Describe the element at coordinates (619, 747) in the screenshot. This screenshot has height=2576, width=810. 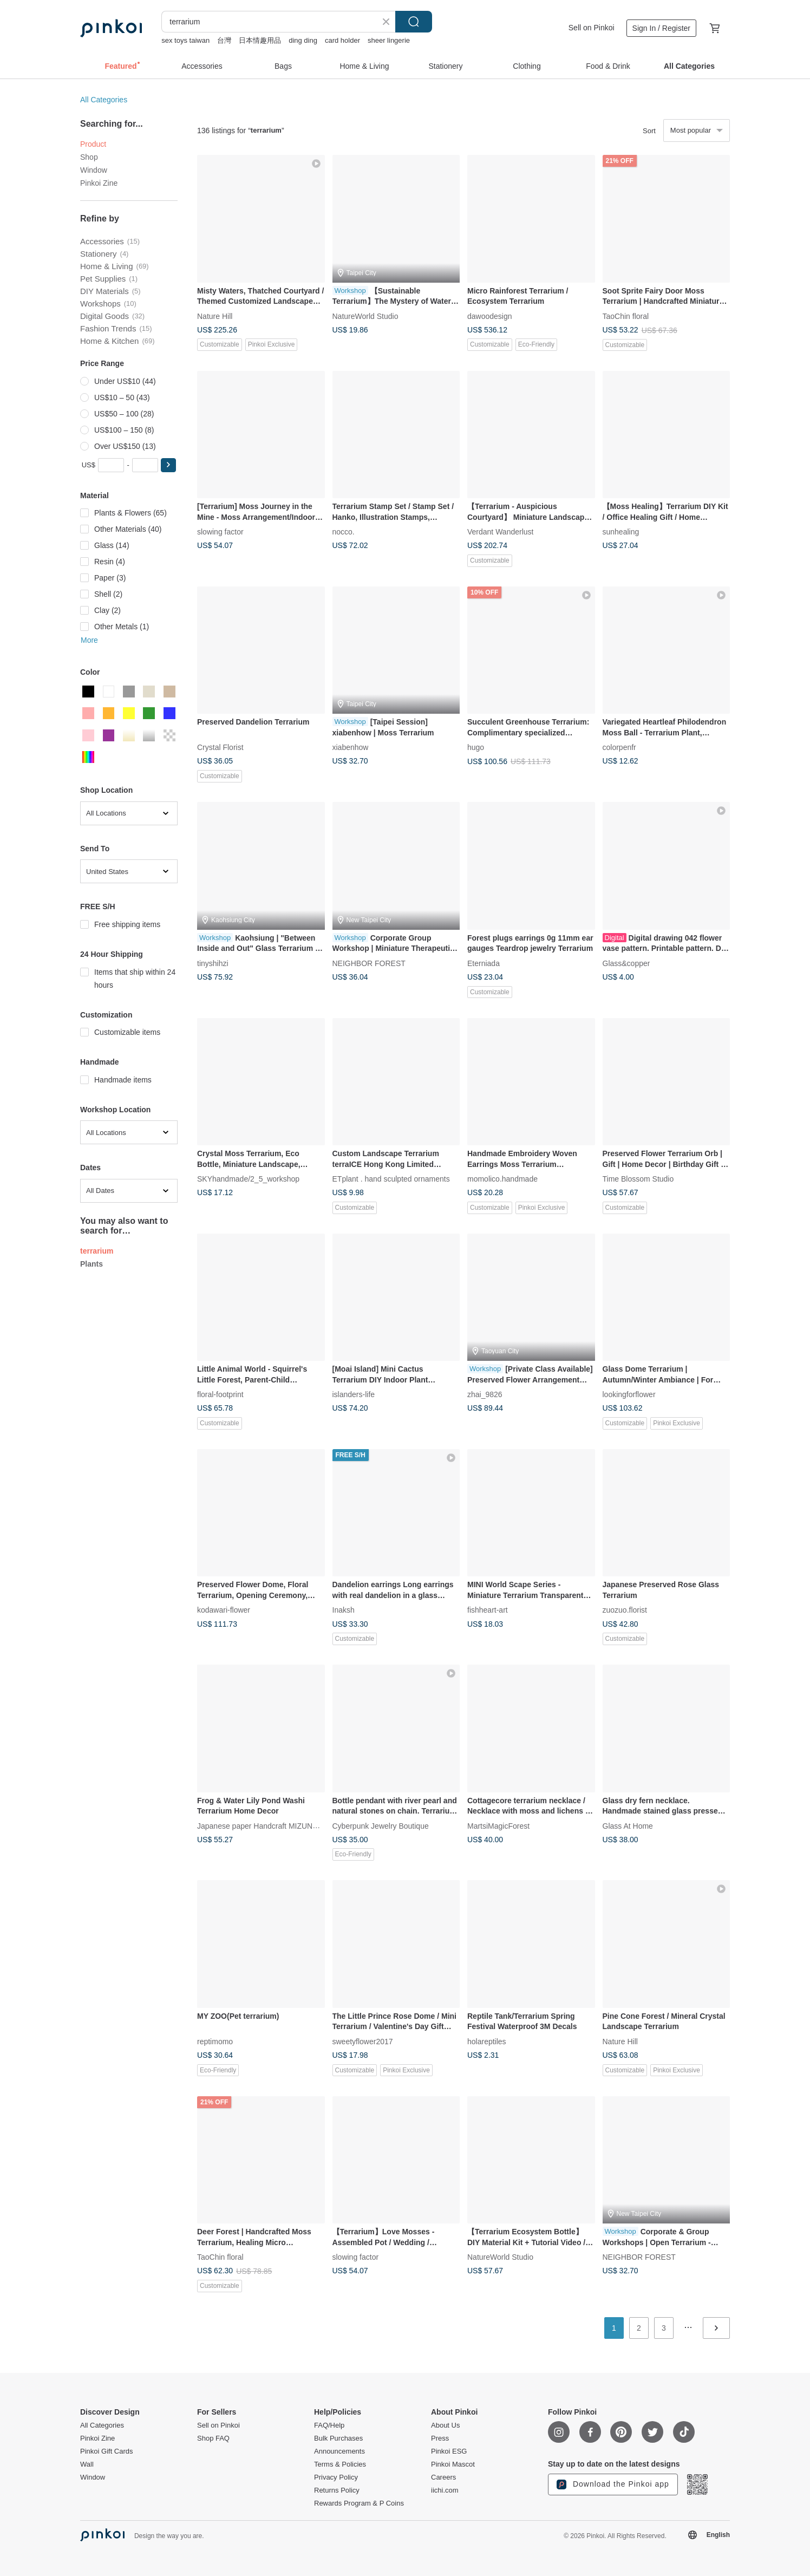
I see `colorpenfr` at that location.